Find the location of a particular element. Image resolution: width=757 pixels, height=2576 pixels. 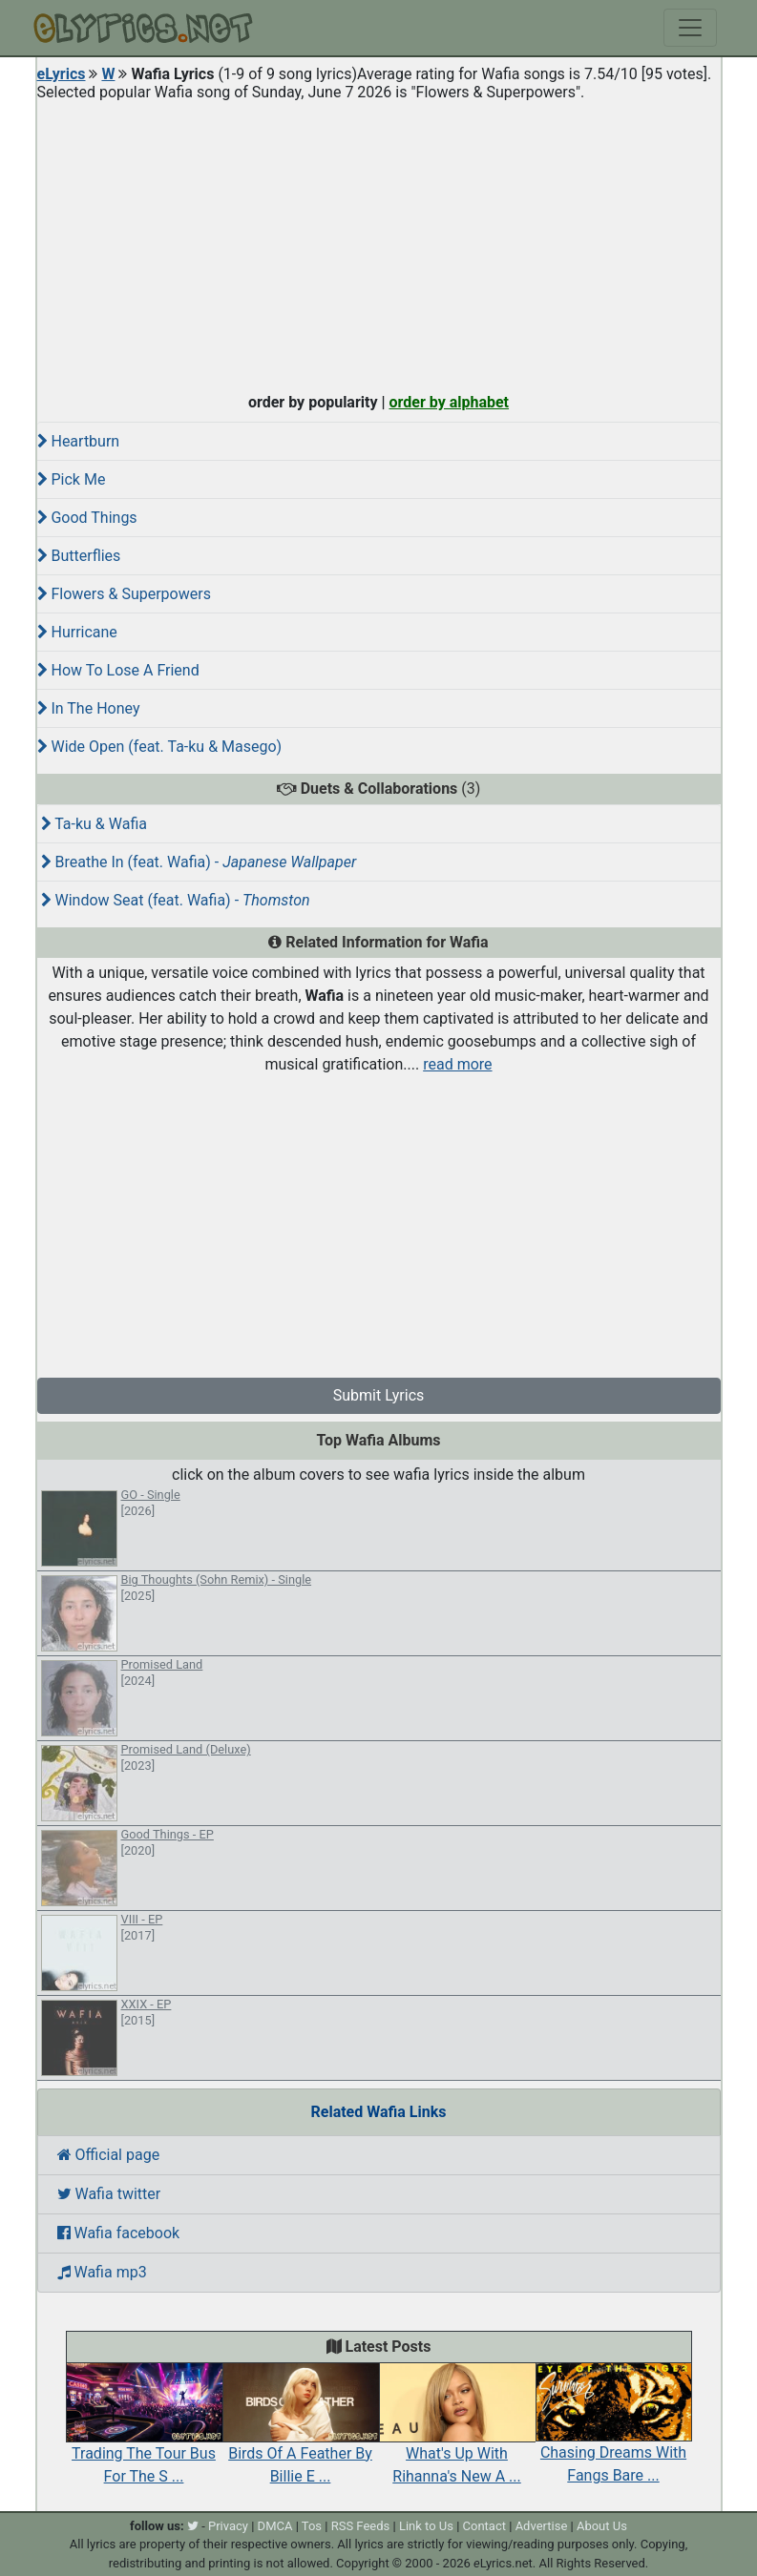

Tos is located at coordinates (312, 2526).